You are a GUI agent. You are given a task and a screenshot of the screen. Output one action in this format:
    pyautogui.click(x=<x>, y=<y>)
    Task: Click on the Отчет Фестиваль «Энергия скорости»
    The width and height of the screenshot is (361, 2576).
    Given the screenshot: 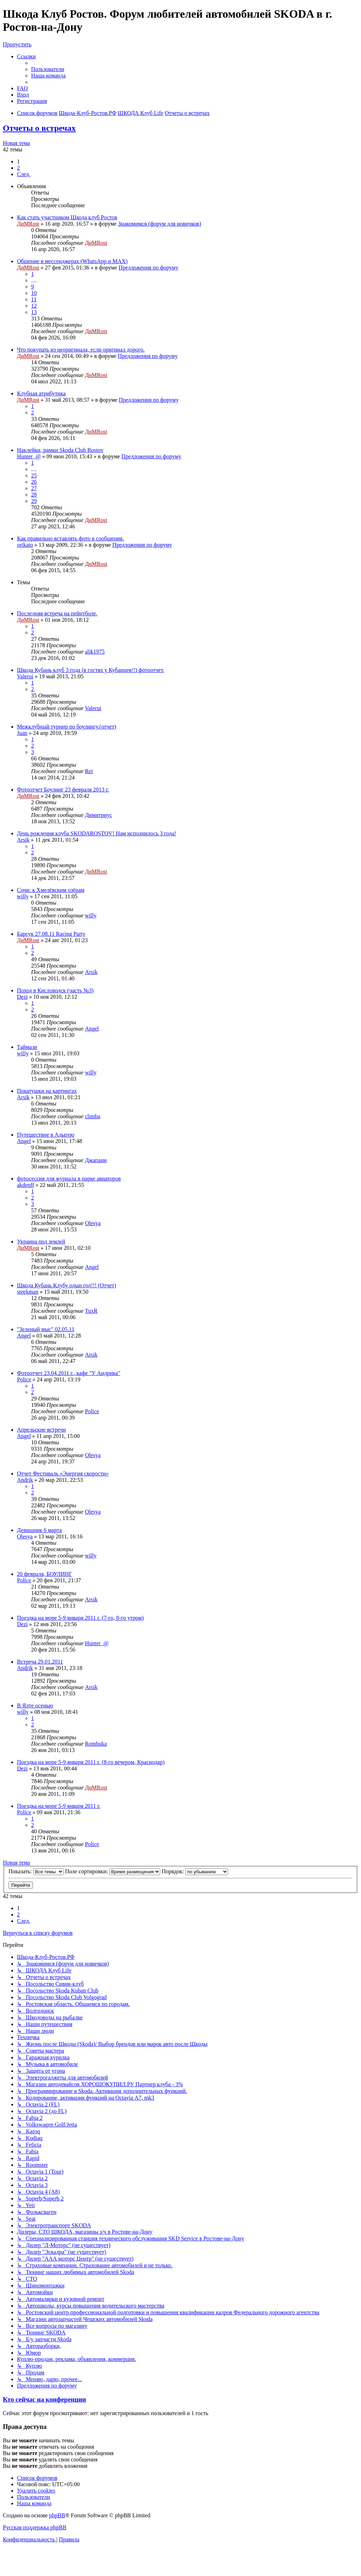 What is the action you would take?
    pyautogui.click(x=63, y=1473)
    